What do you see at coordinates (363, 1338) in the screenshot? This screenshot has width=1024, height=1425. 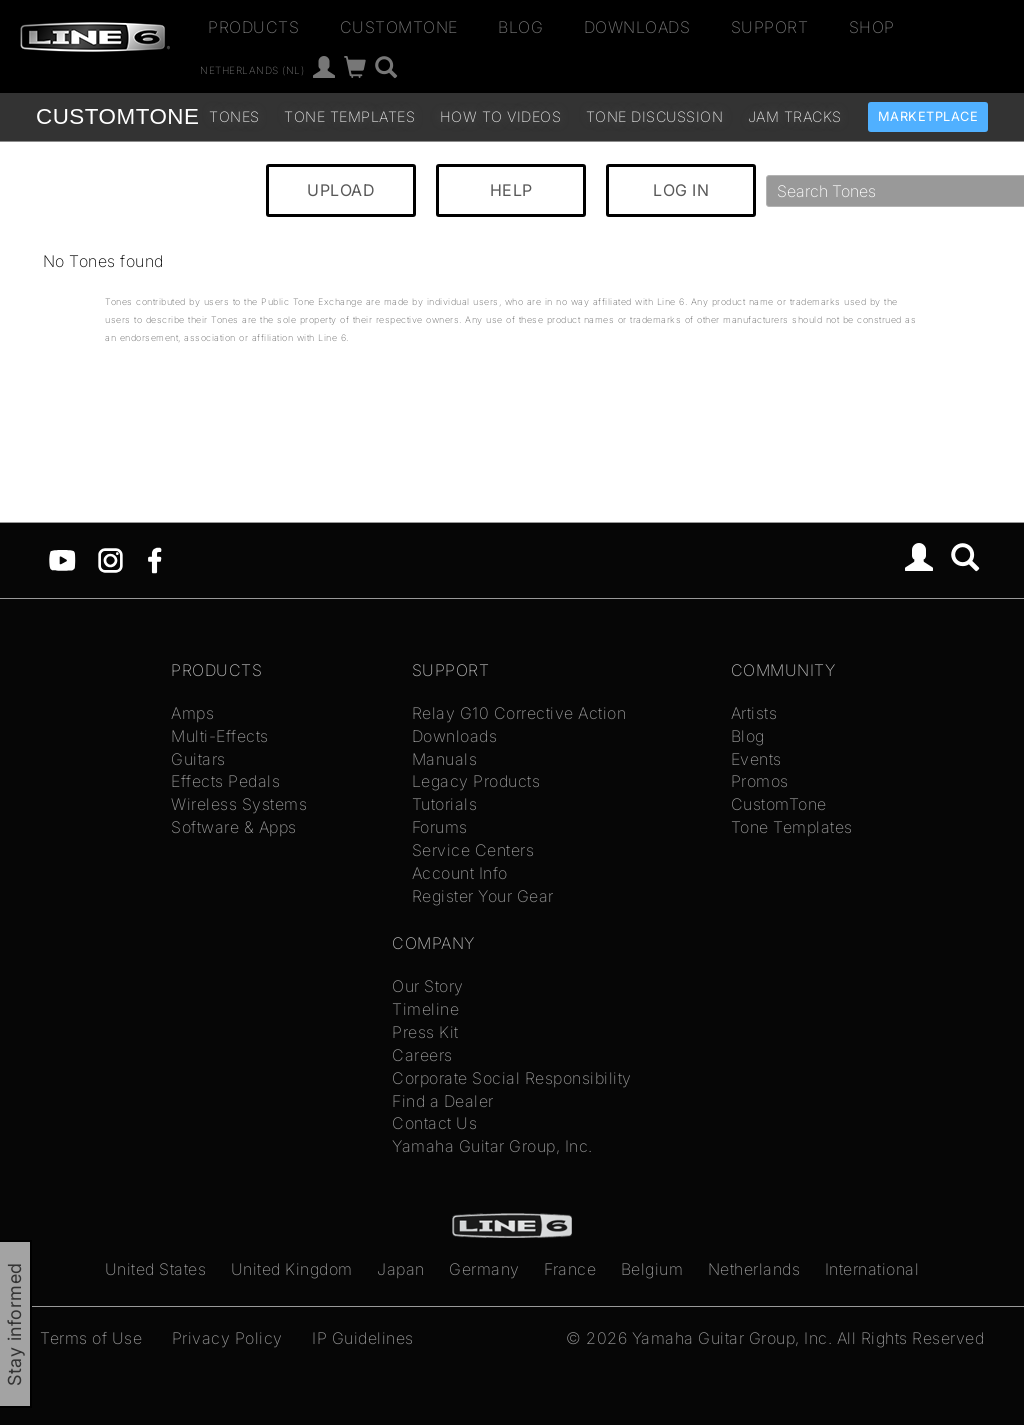 I see `IP Guidelines` at bounding box center [363, 1338].